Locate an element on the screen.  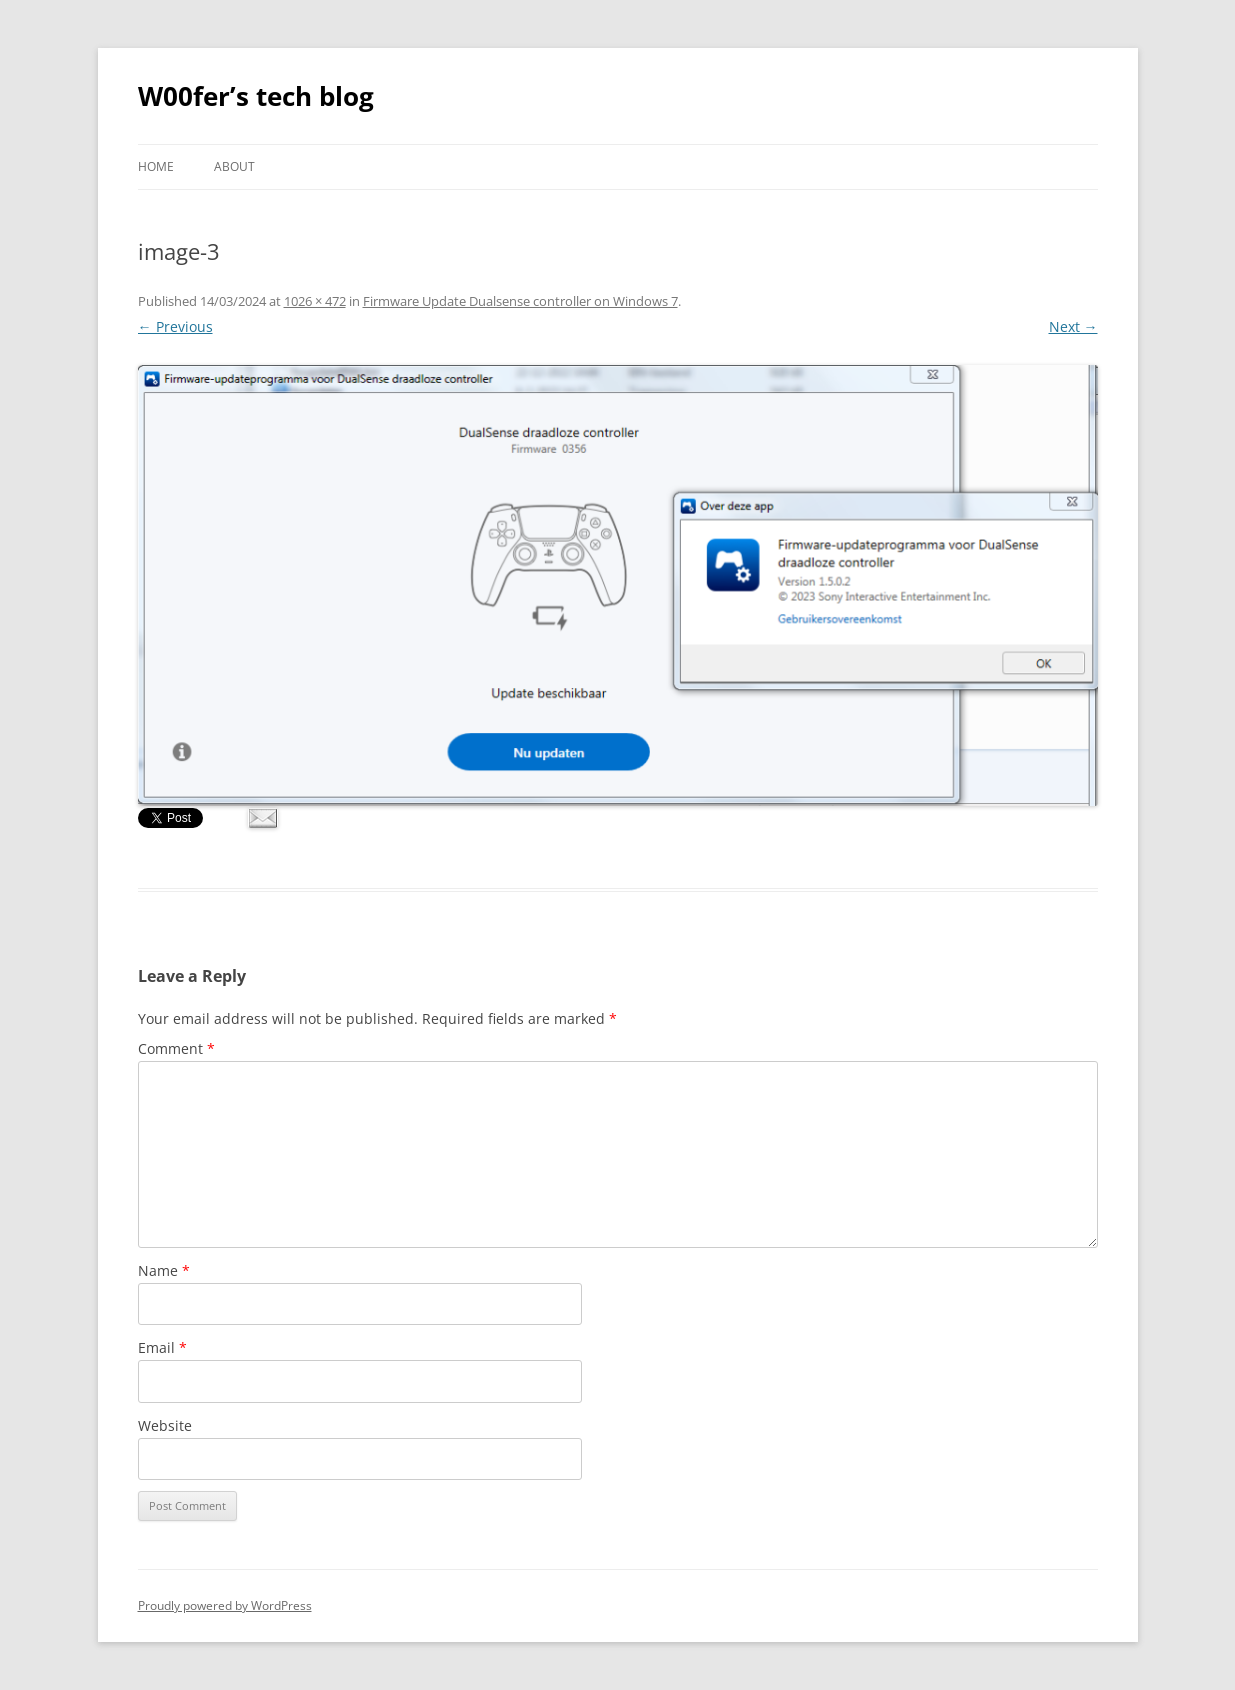
Next → is located at coordinates (1073, 326).